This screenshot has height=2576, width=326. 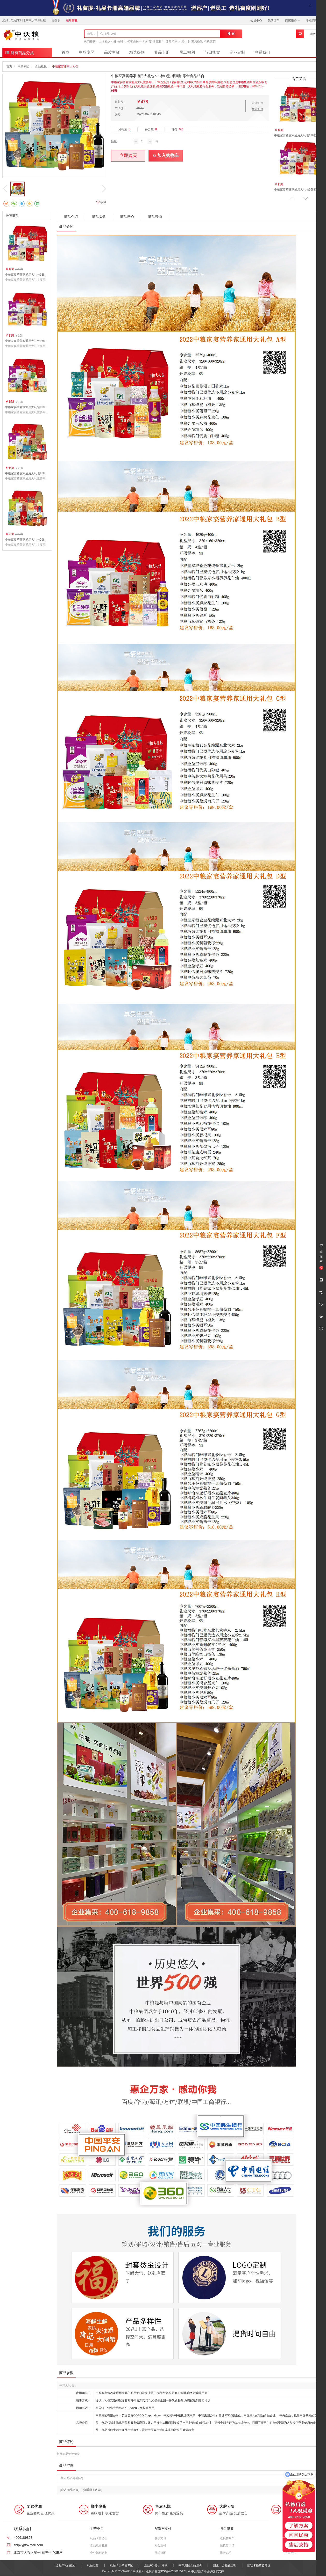 What do you see at coordinates (69, 2490) in the screenshot?
I see `[发表商品咨询]` at bounding box center [69, 2490].